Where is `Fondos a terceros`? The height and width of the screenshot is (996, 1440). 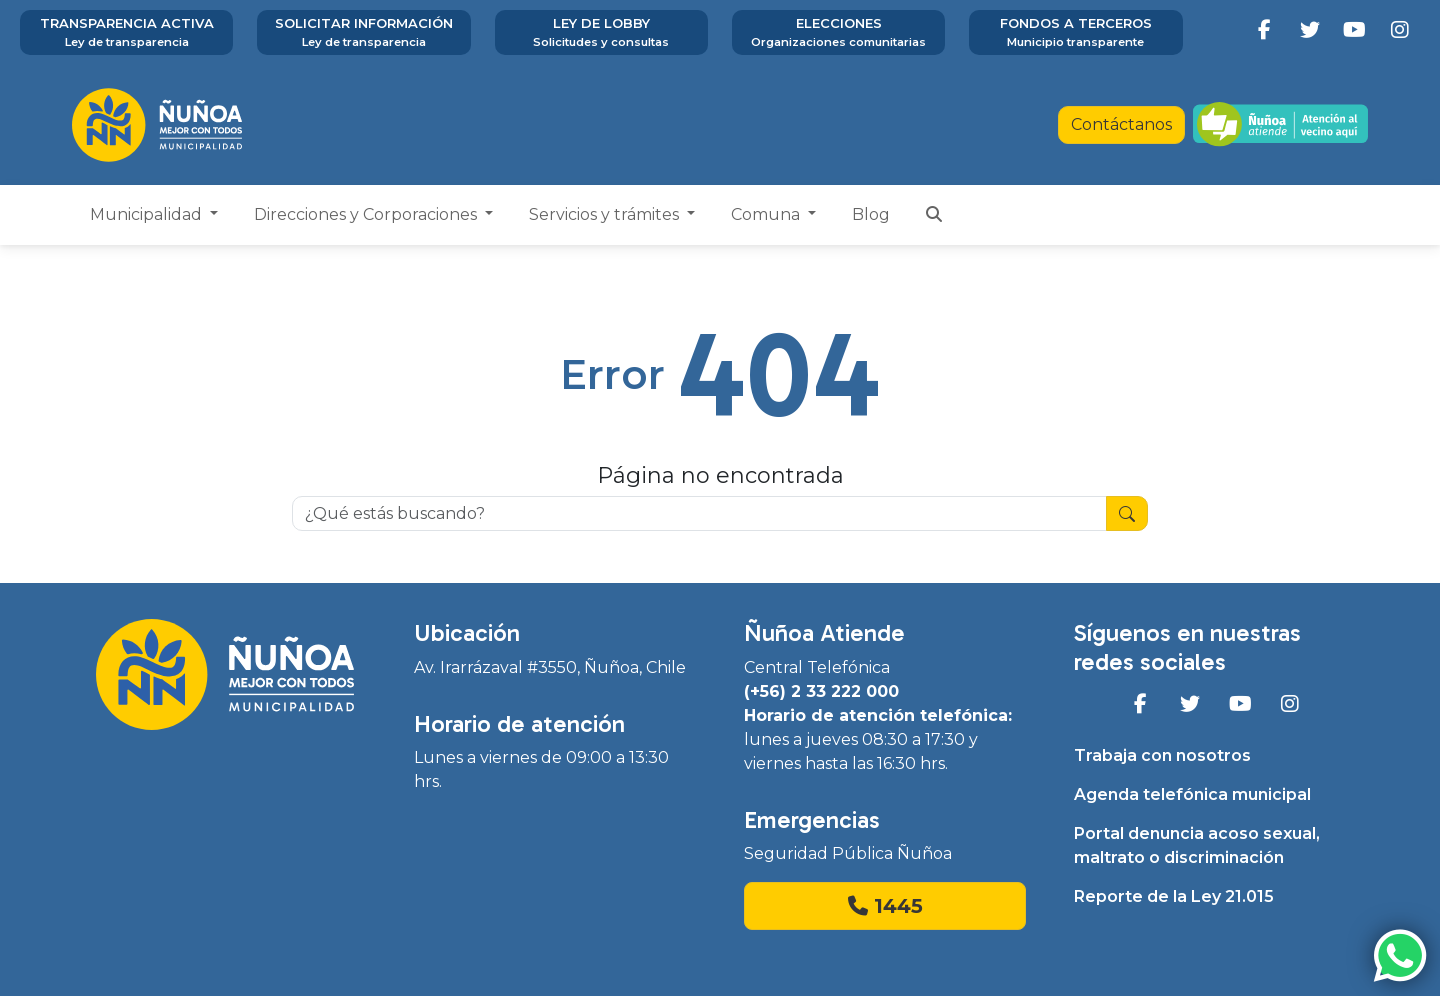 Fondos a terceros is located at coordinates (1075, 33).